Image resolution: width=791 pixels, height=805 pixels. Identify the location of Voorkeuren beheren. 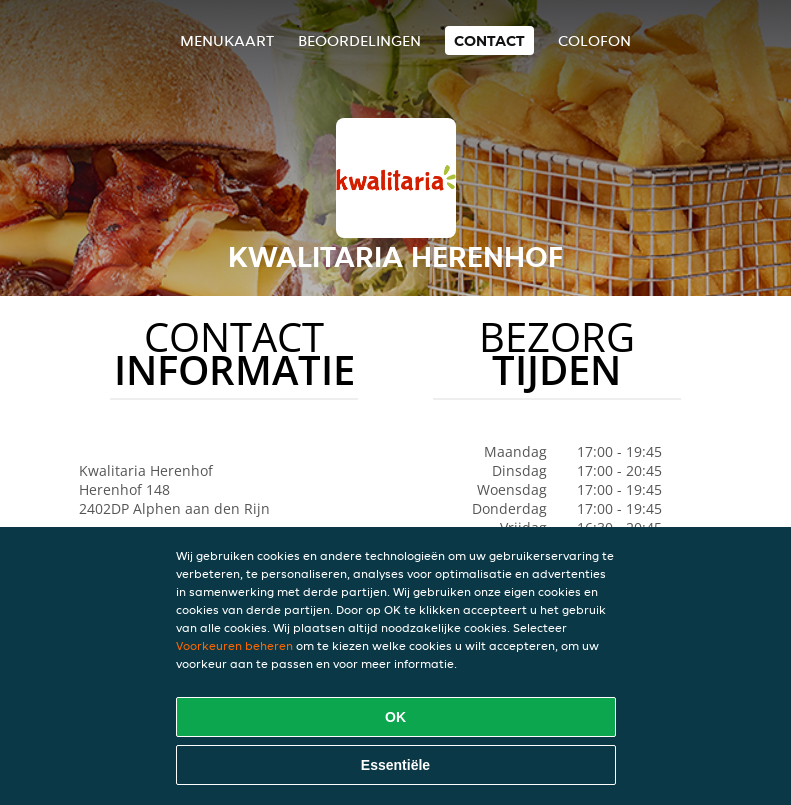
(234, 645).